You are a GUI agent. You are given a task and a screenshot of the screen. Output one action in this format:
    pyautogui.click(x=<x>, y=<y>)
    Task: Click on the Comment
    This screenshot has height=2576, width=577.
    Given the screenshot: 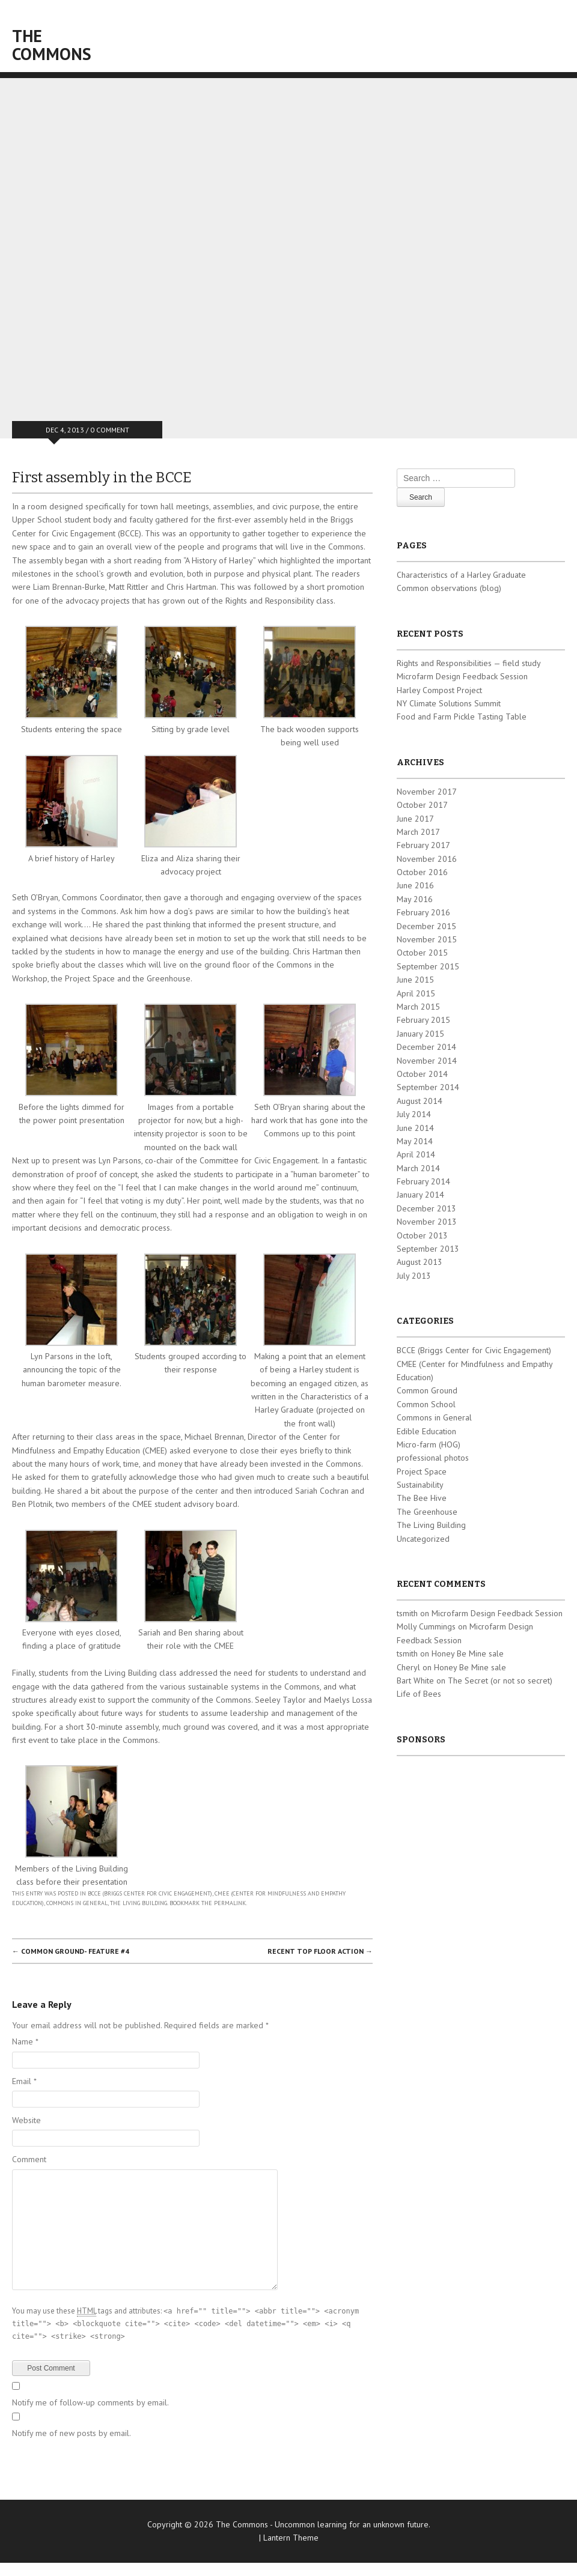 What is the action you would take?
    pyautogui.click(x=29, y=2159)
    